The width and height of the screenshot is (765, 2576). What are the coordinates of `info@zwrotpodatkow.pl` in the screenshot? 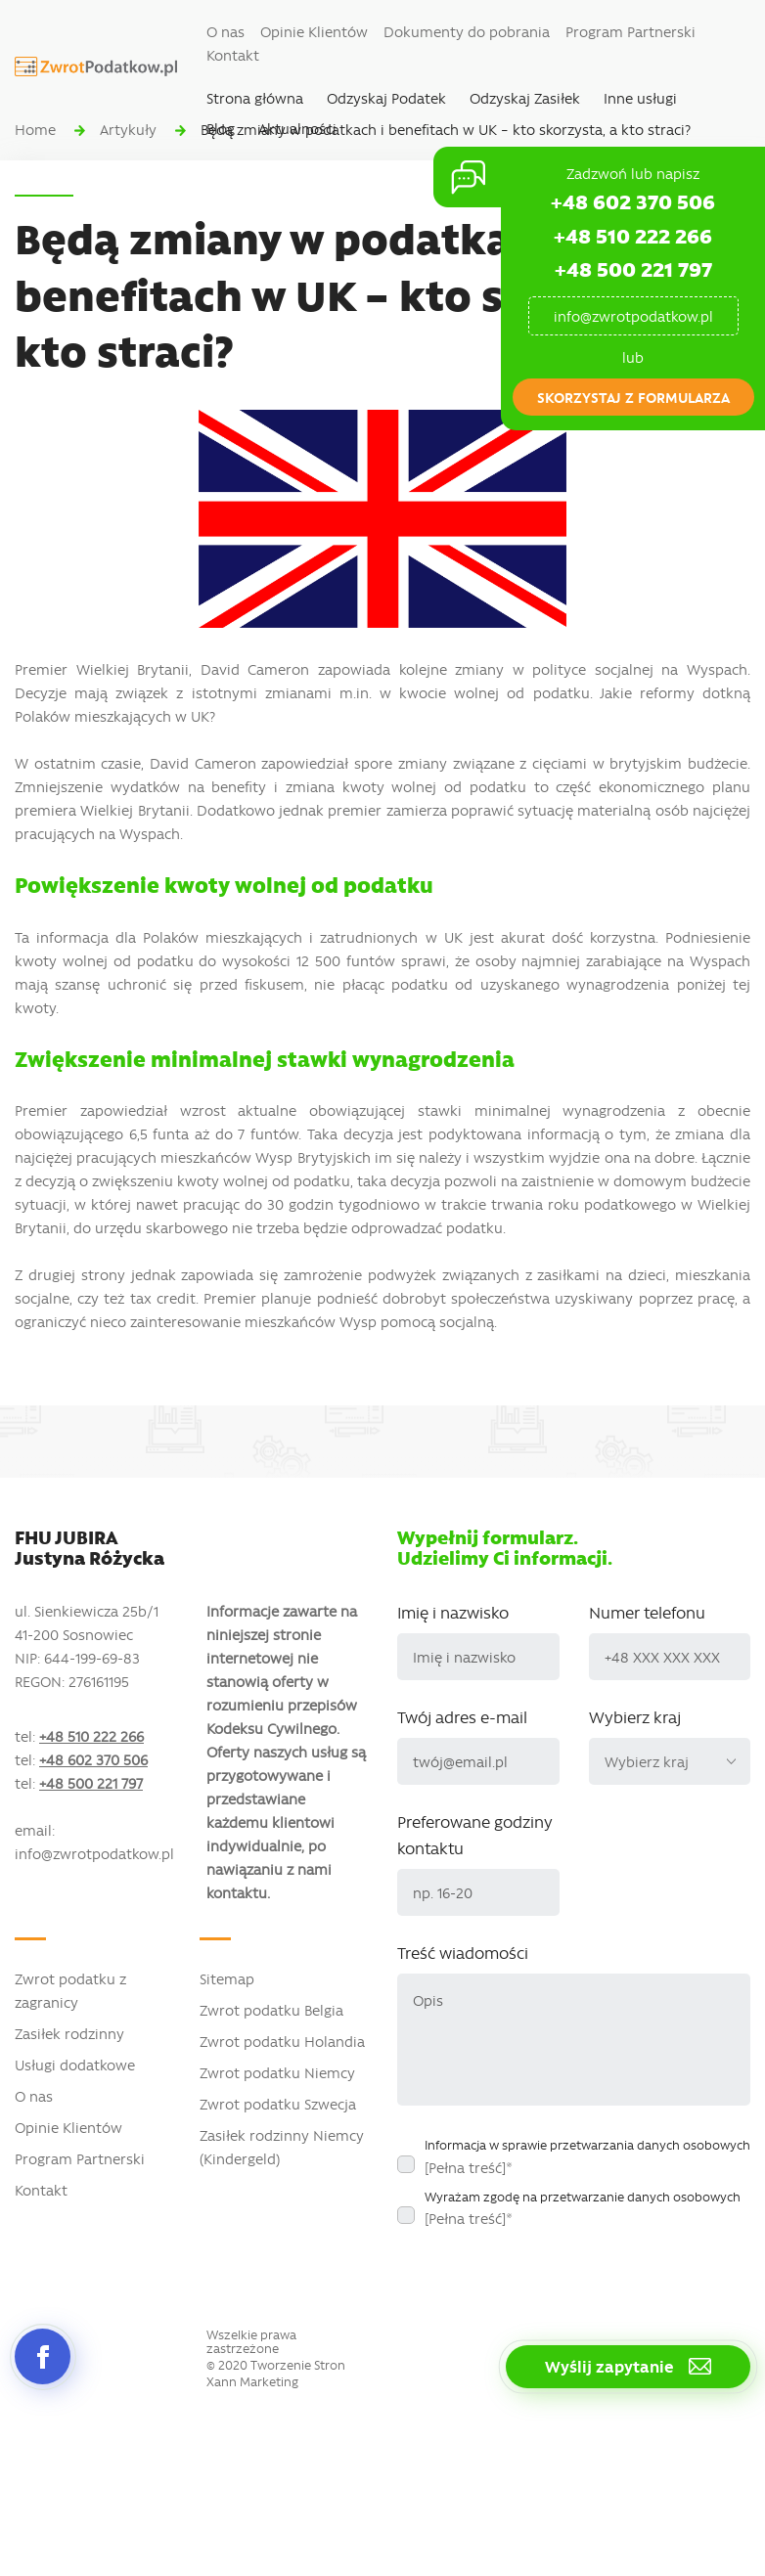 It's located at (633, 316).